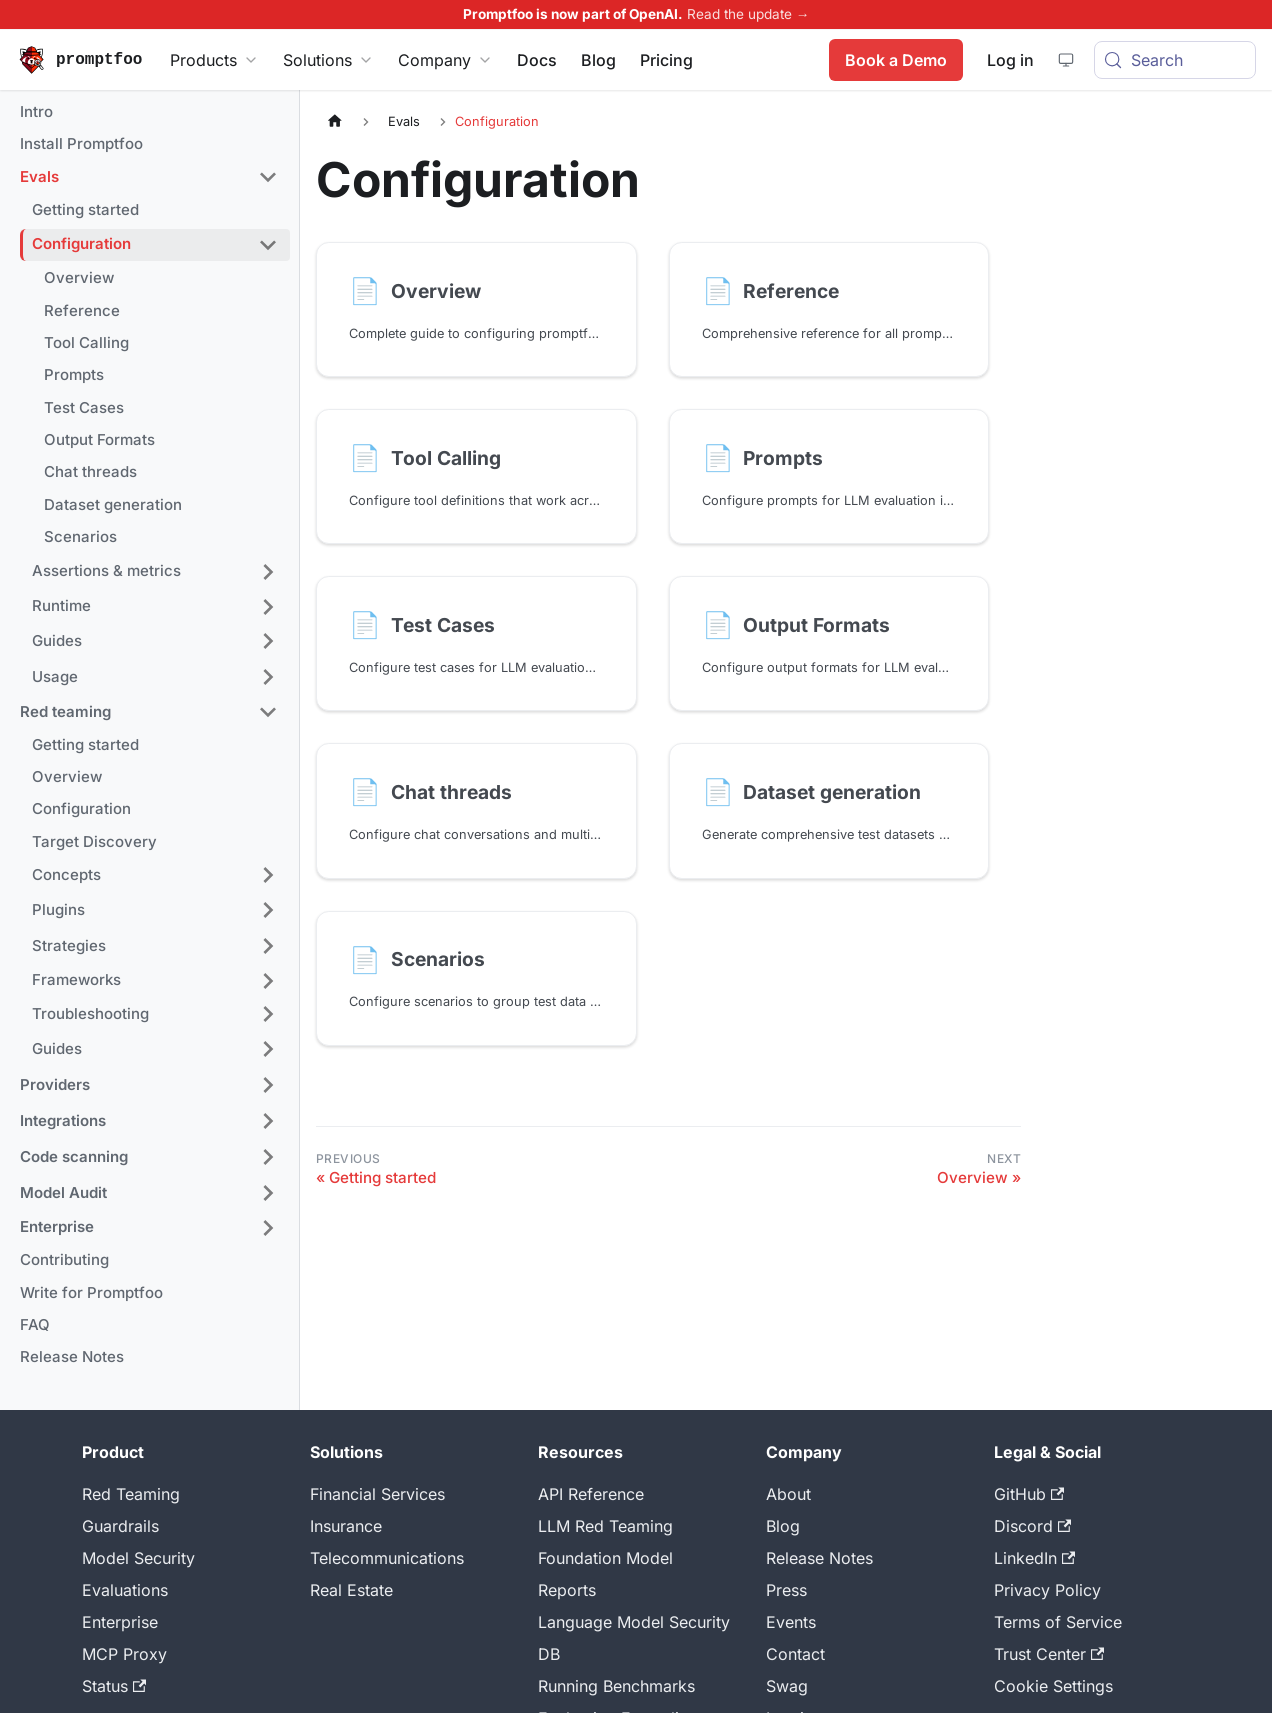  Describe the element at coordinates (1009, 60) in the screenshot. I see `Log in [Promptfoo App]` at that location.